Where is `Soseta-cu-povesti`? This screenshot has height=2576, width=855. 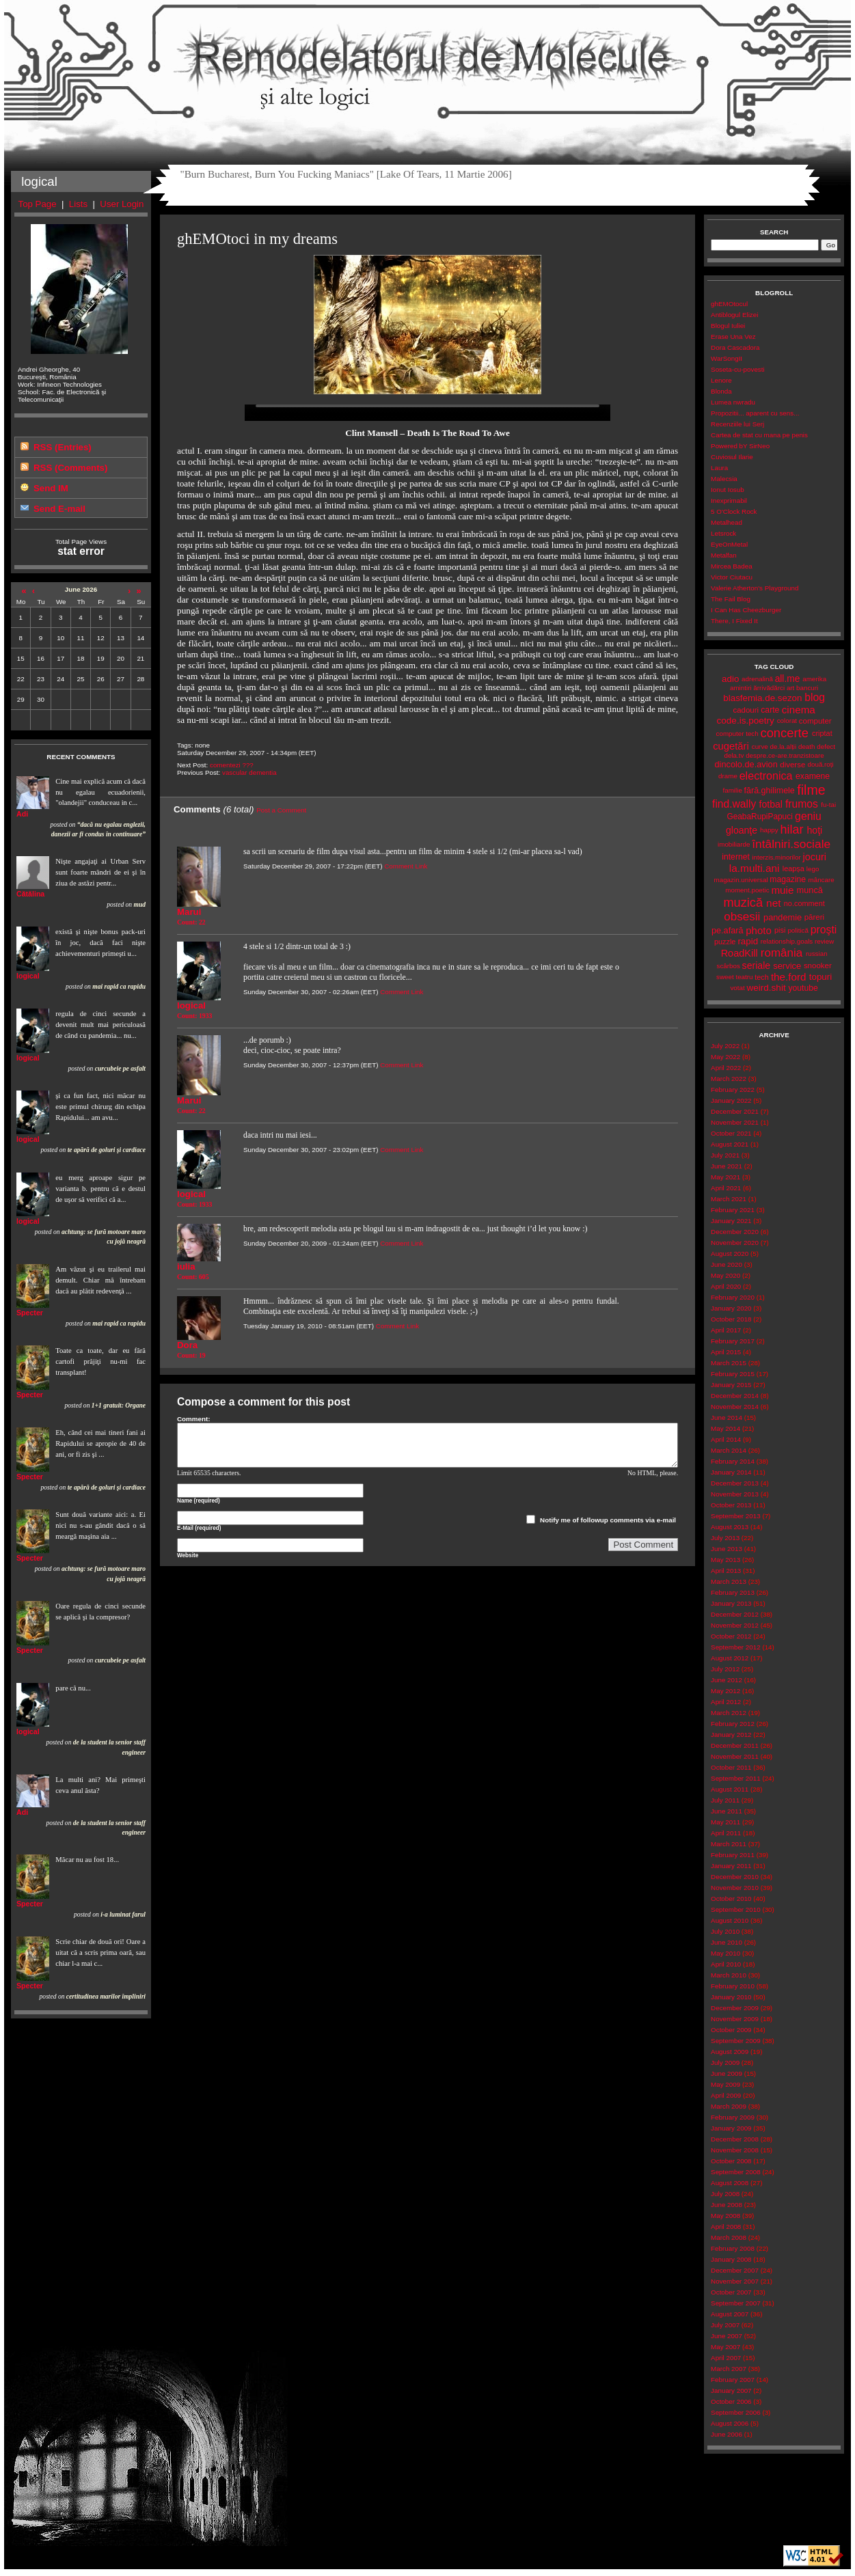 Soseta-cu-povesti is located at coordinates (738, 369).